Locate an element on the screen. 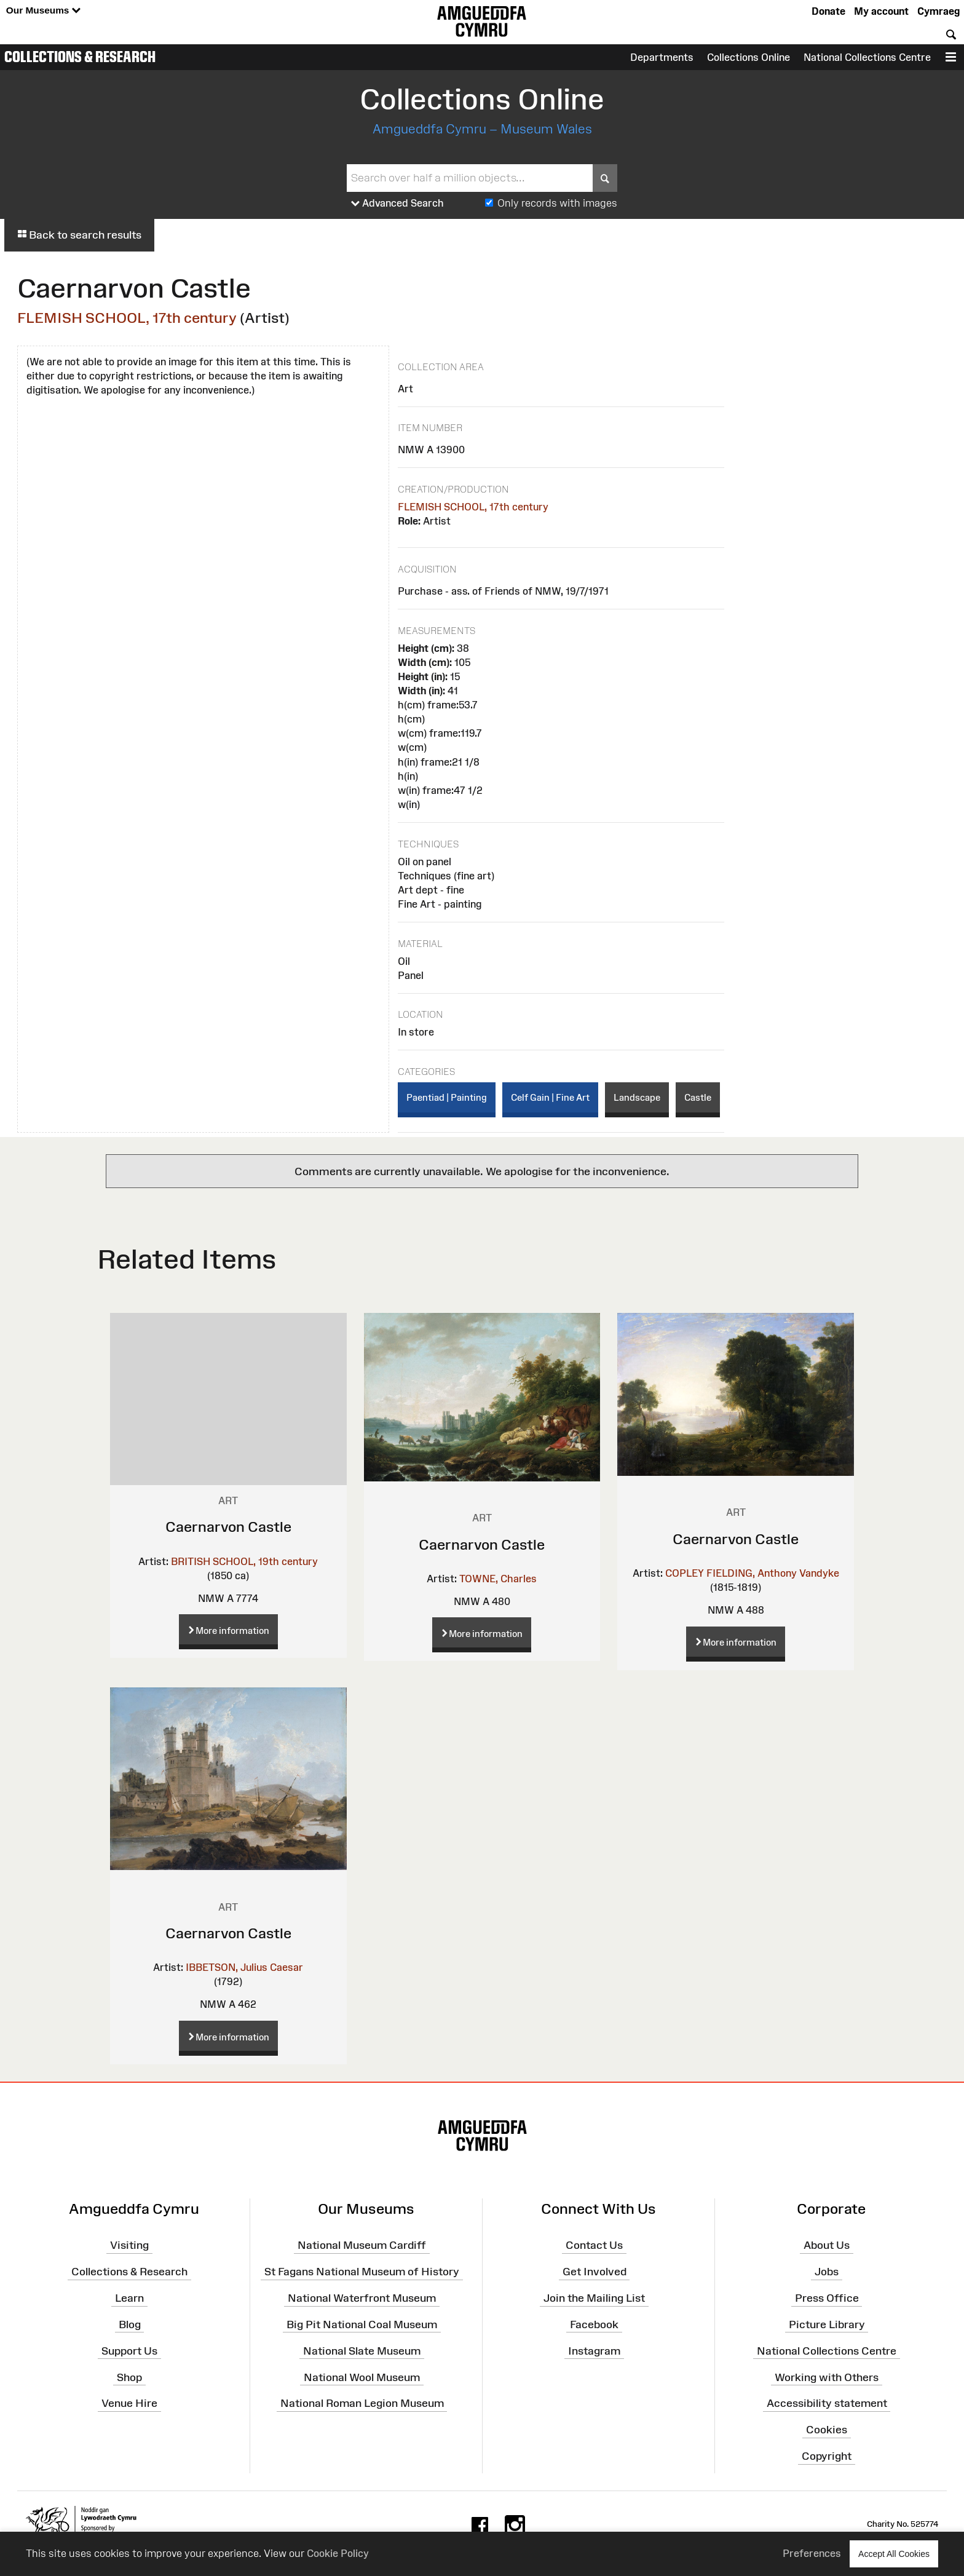 This screenshot has height=2576, width=964. National Roman Legion Museum is located at coordinates (362, 2403).